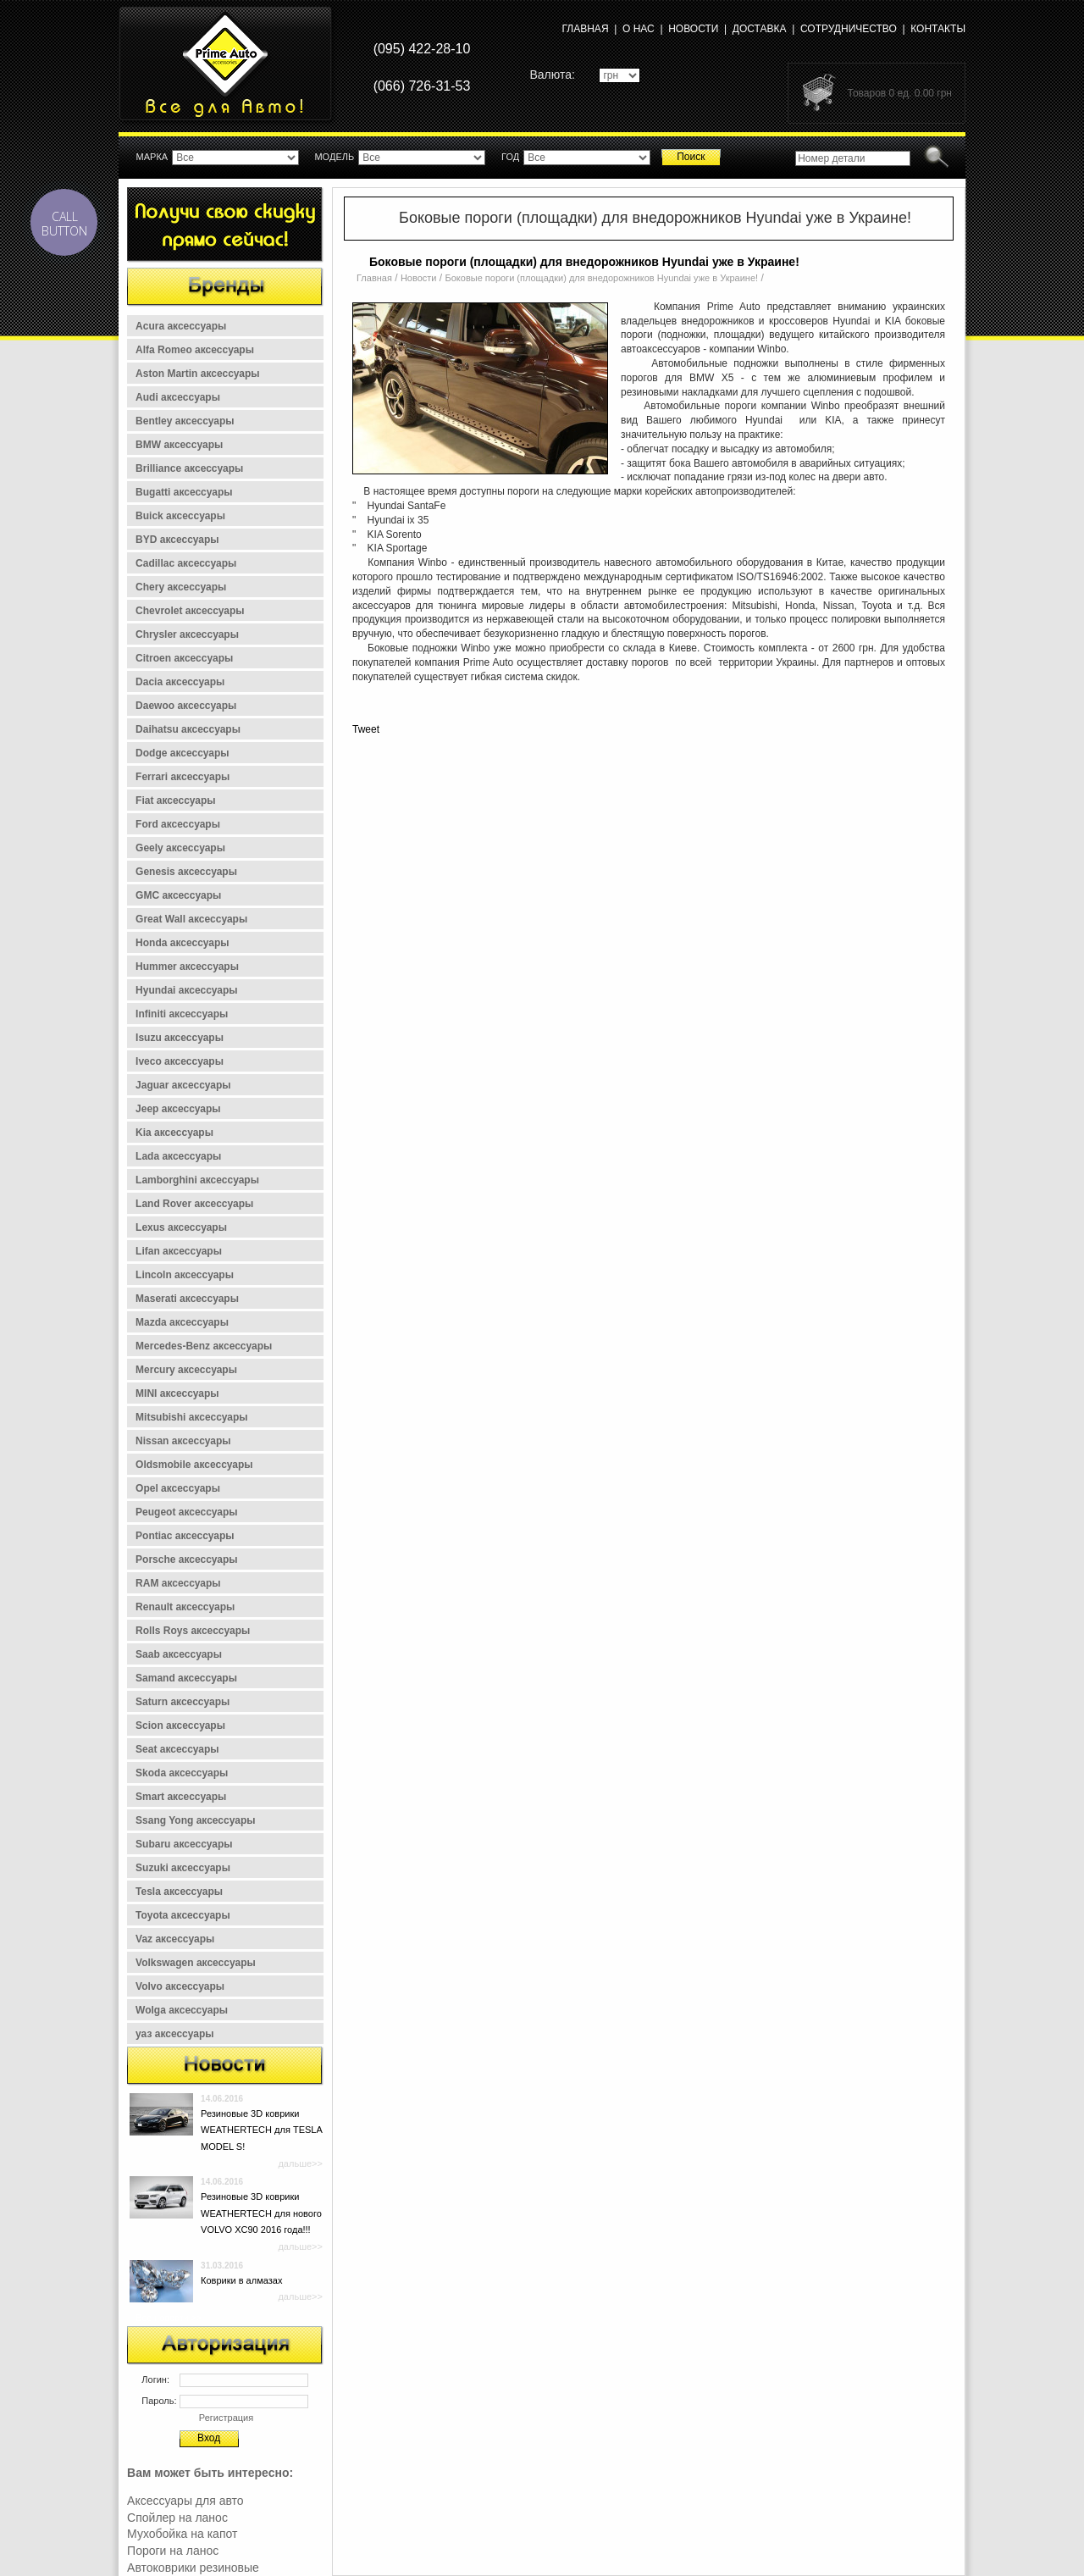  I want to click on Сотрудничество, so click(848, 29).